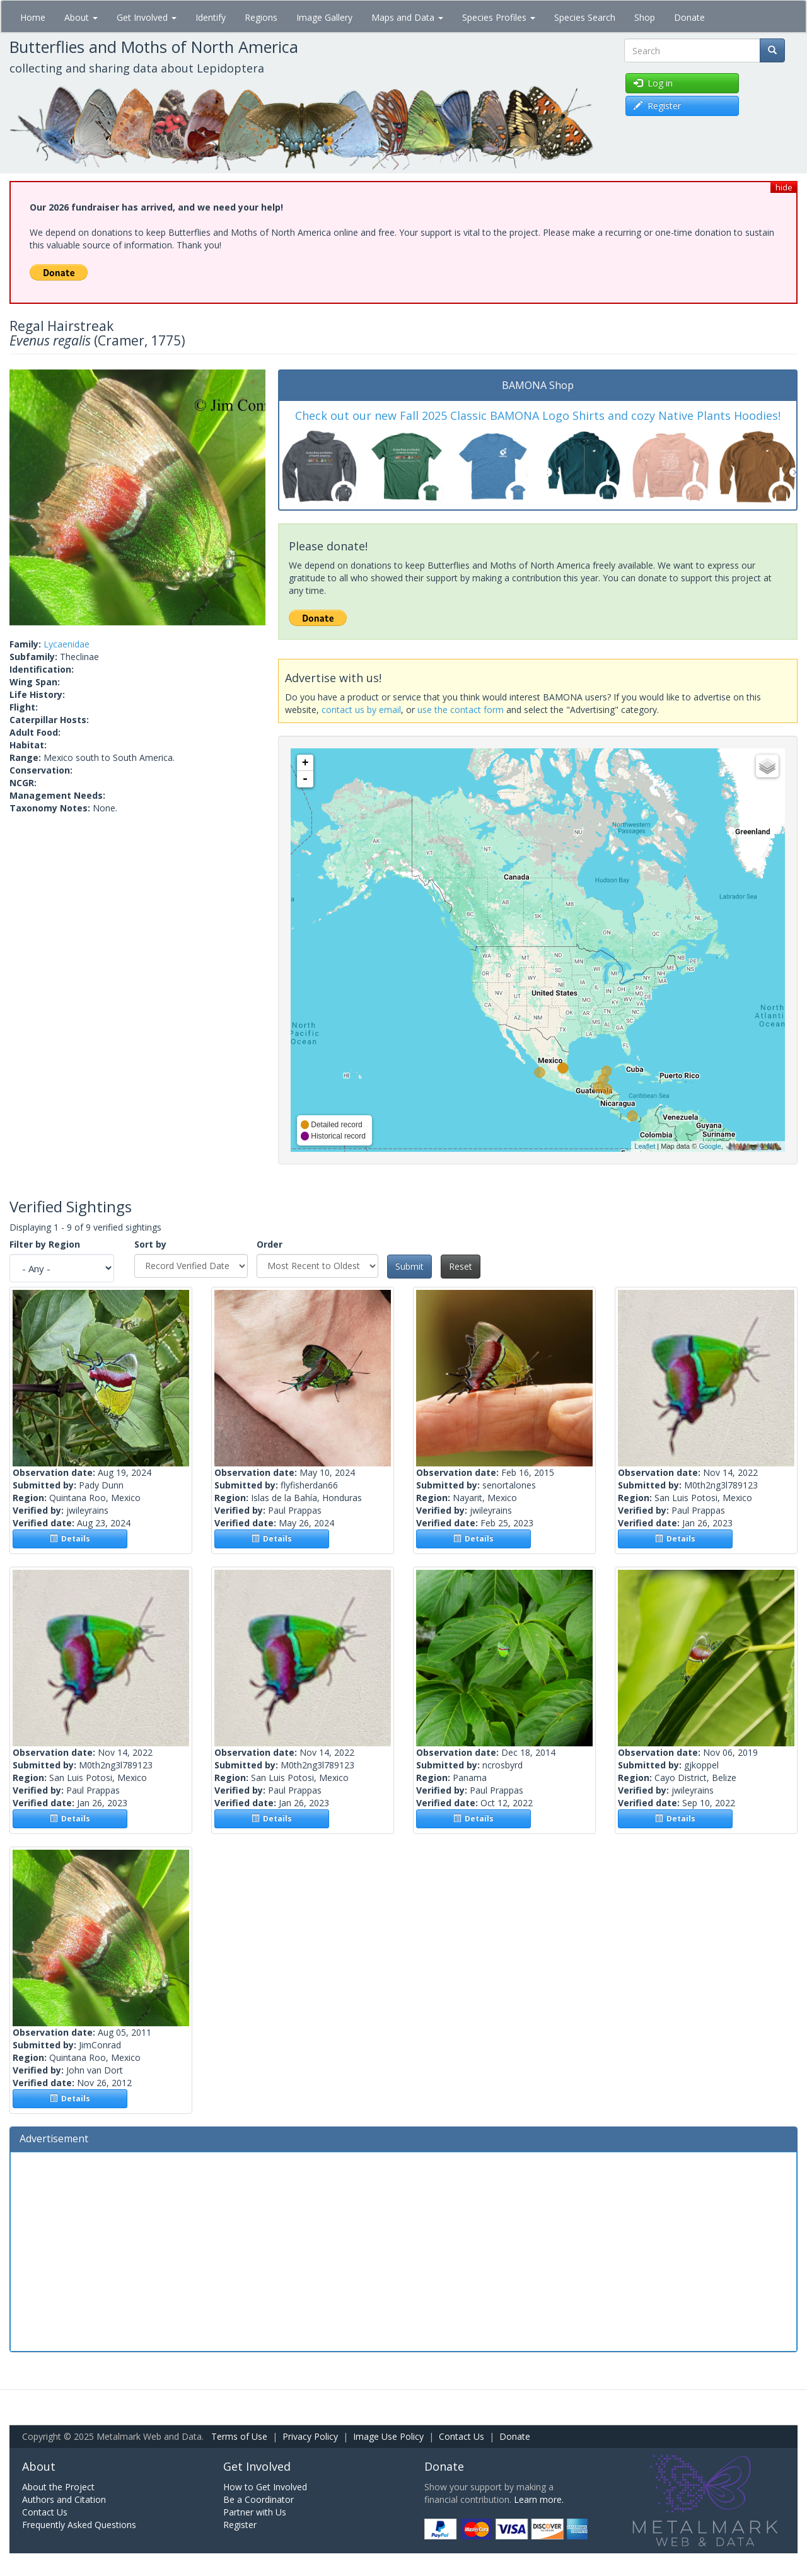 This screenshot has width=807, height=2576. What do you see at coordinates (147, 17) in the screenshot?
I see `Get Involved` at bounding box center [147, 17].